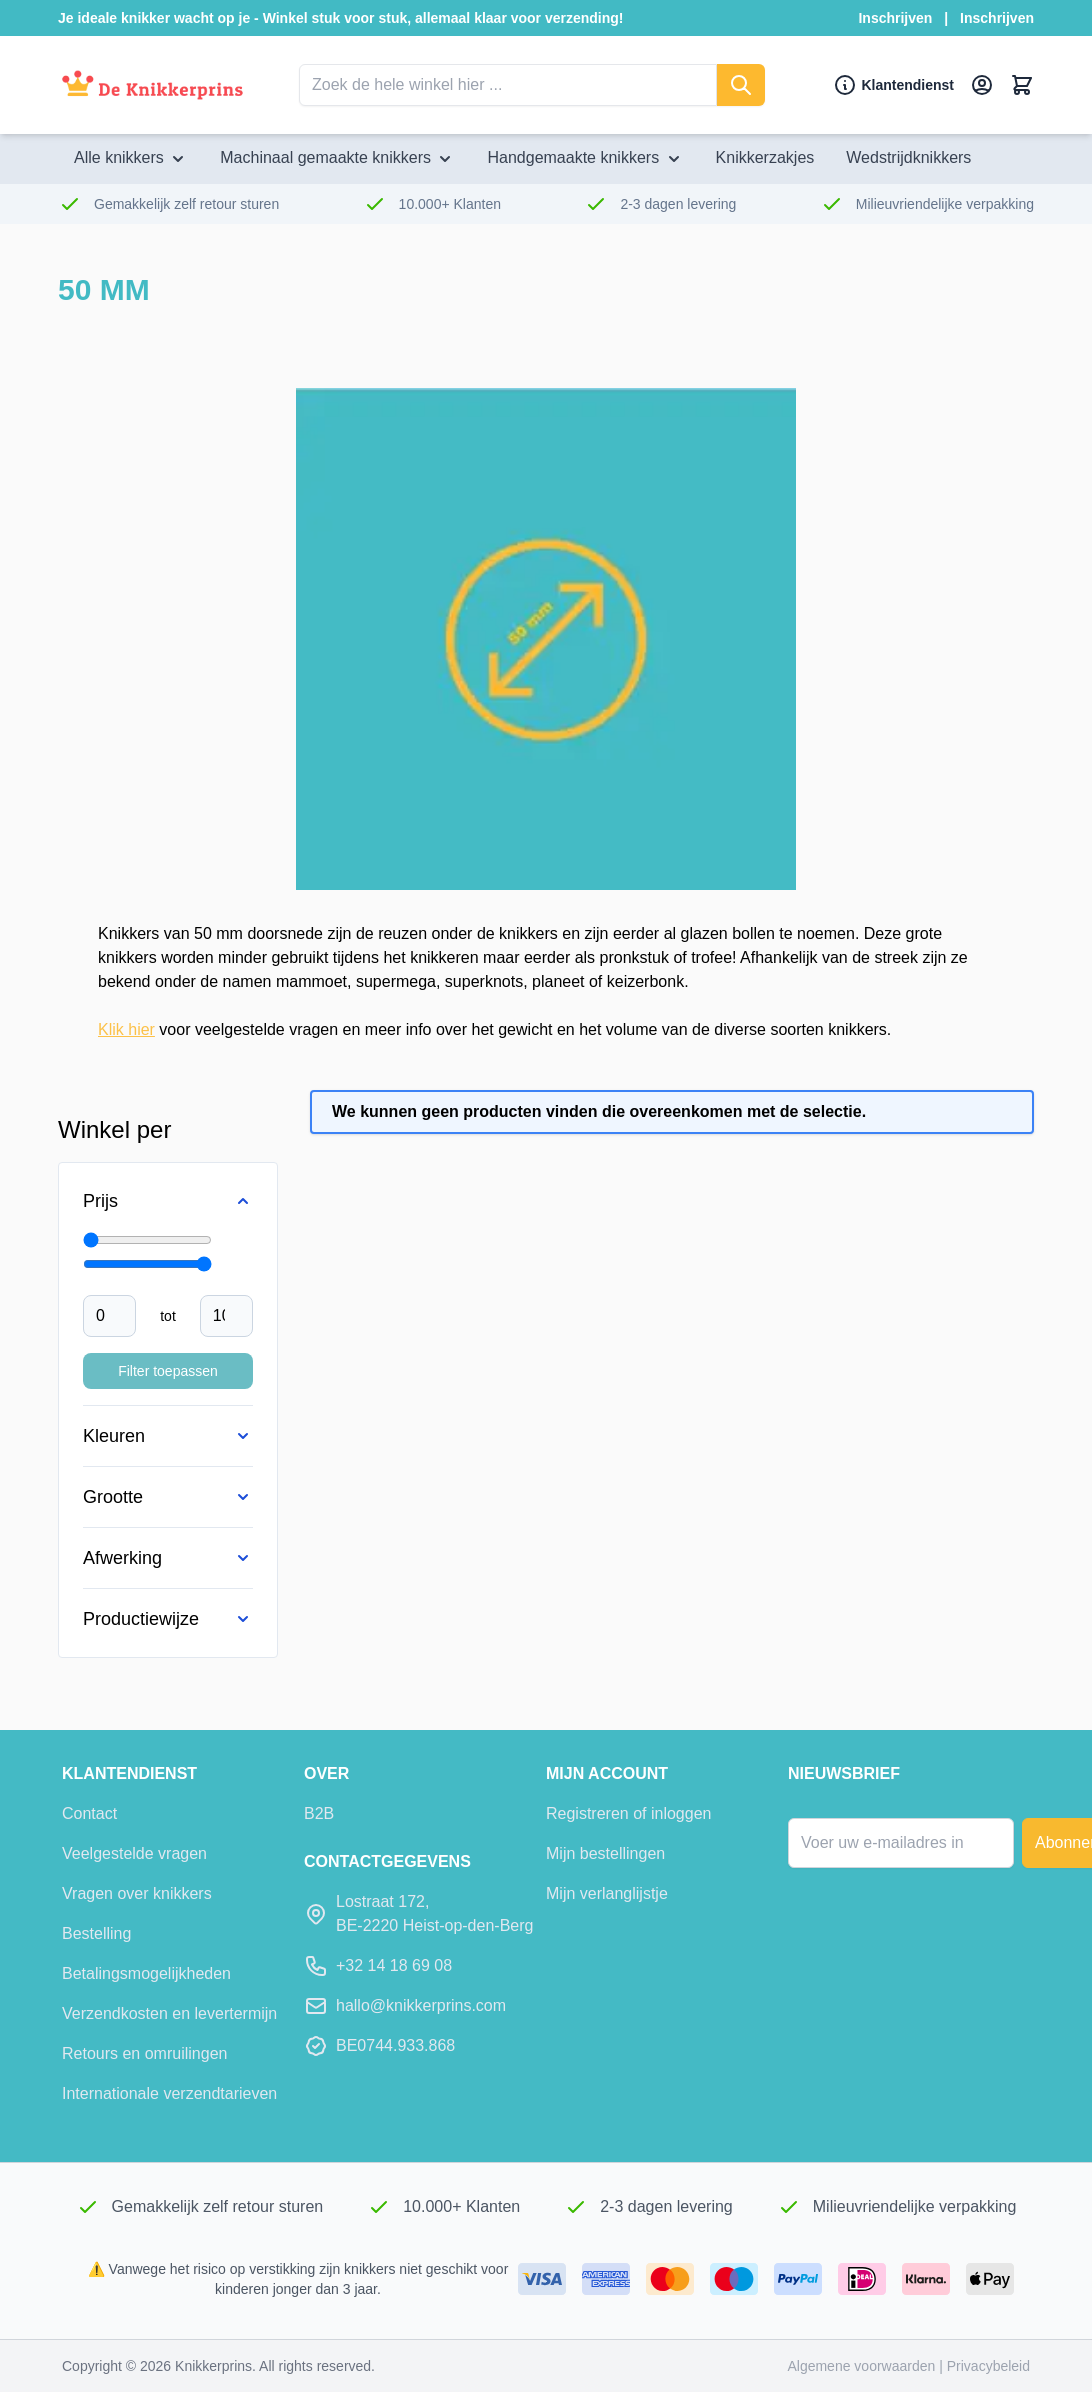 The image size is (1092, 2392). What do you see at coordinates (134, 1853) in the screenshot?
I see `Veelgestelde vragen` at bounding box center [134, 1853].